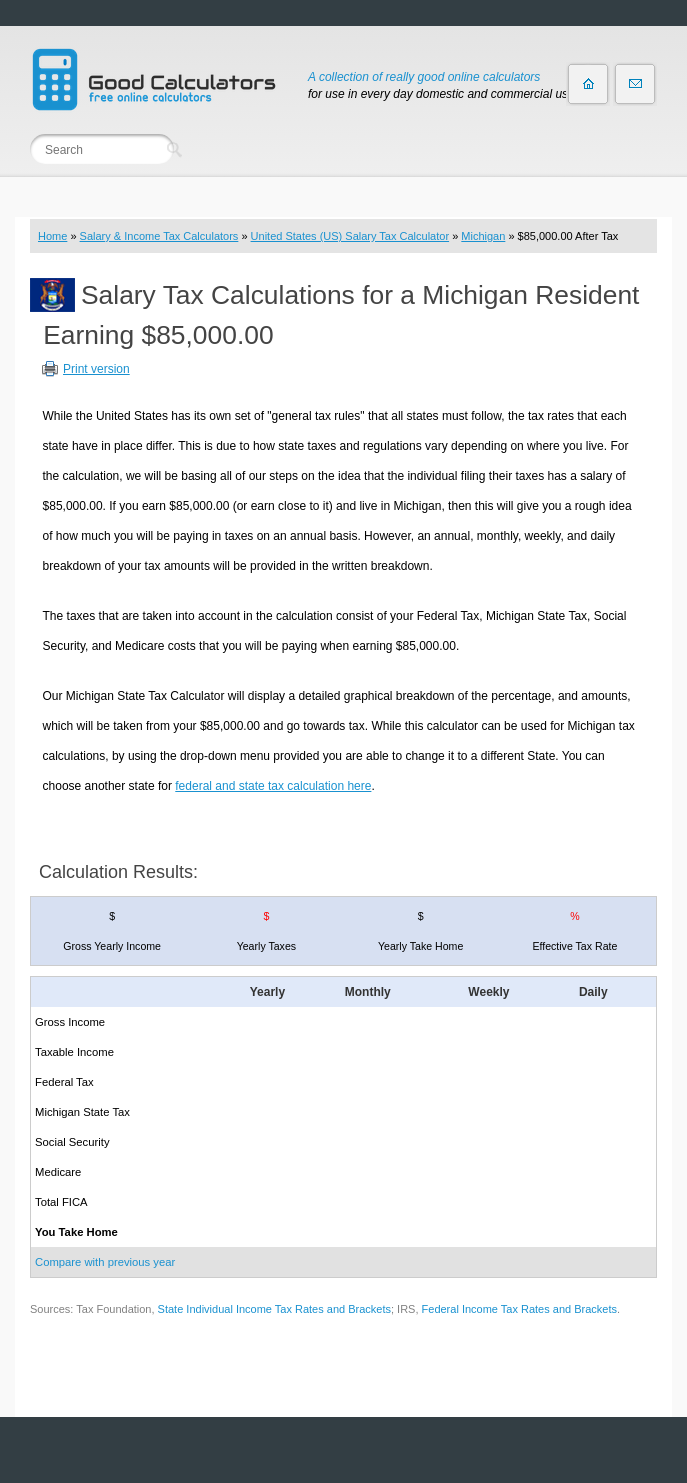 Image resolution: width=687 pixels, height=1483 pixels. What do you see at coordinates (635, 84) in the screenshot?
I see `Contact` at bounding box center [635, 84].